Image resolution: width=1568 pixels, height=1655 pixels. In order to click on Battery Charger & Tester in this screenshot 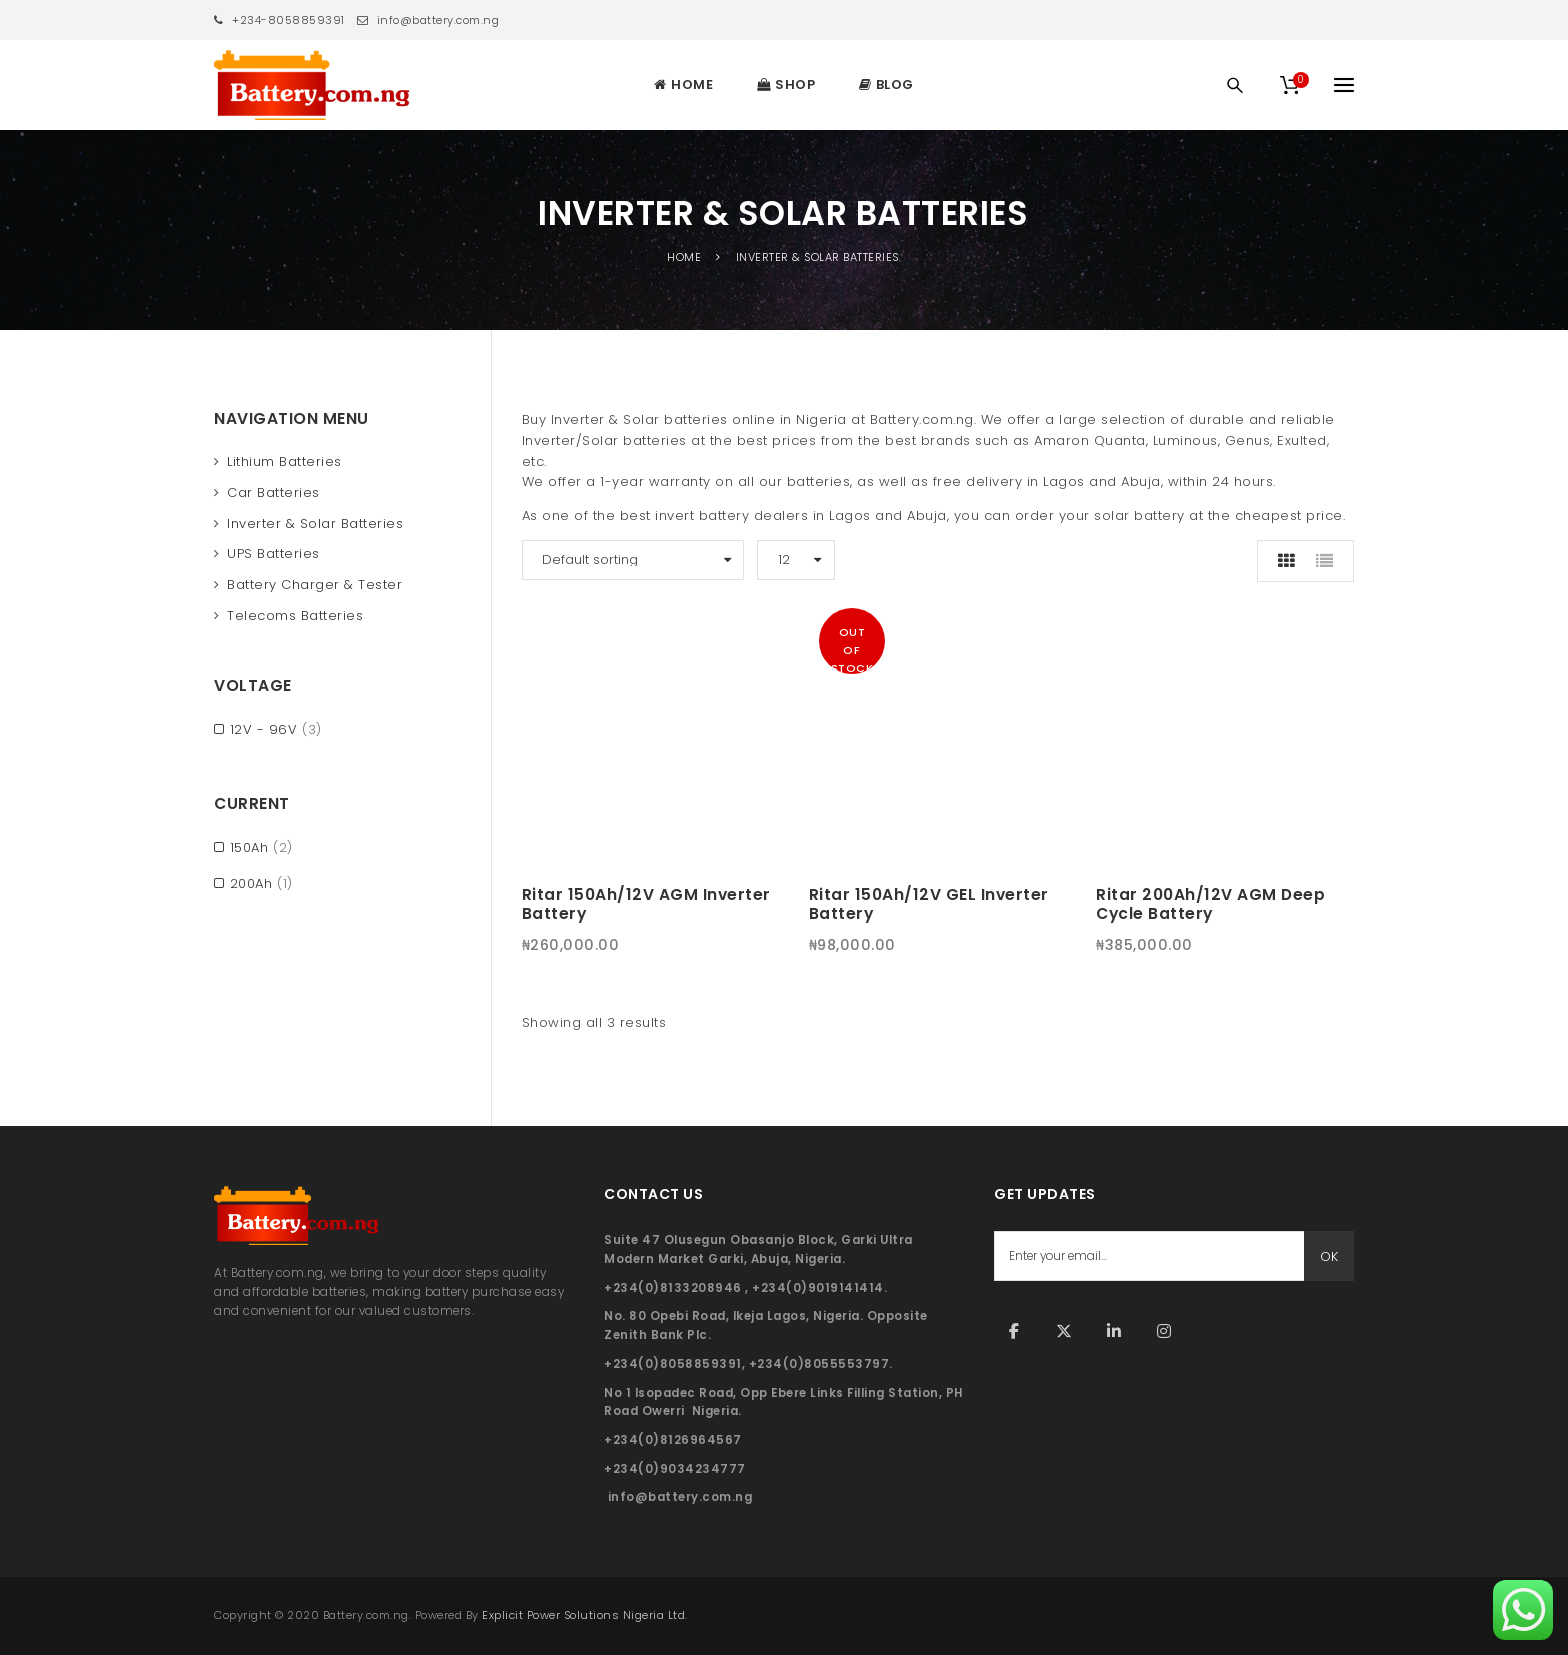, I will do `click(314, 584)`.